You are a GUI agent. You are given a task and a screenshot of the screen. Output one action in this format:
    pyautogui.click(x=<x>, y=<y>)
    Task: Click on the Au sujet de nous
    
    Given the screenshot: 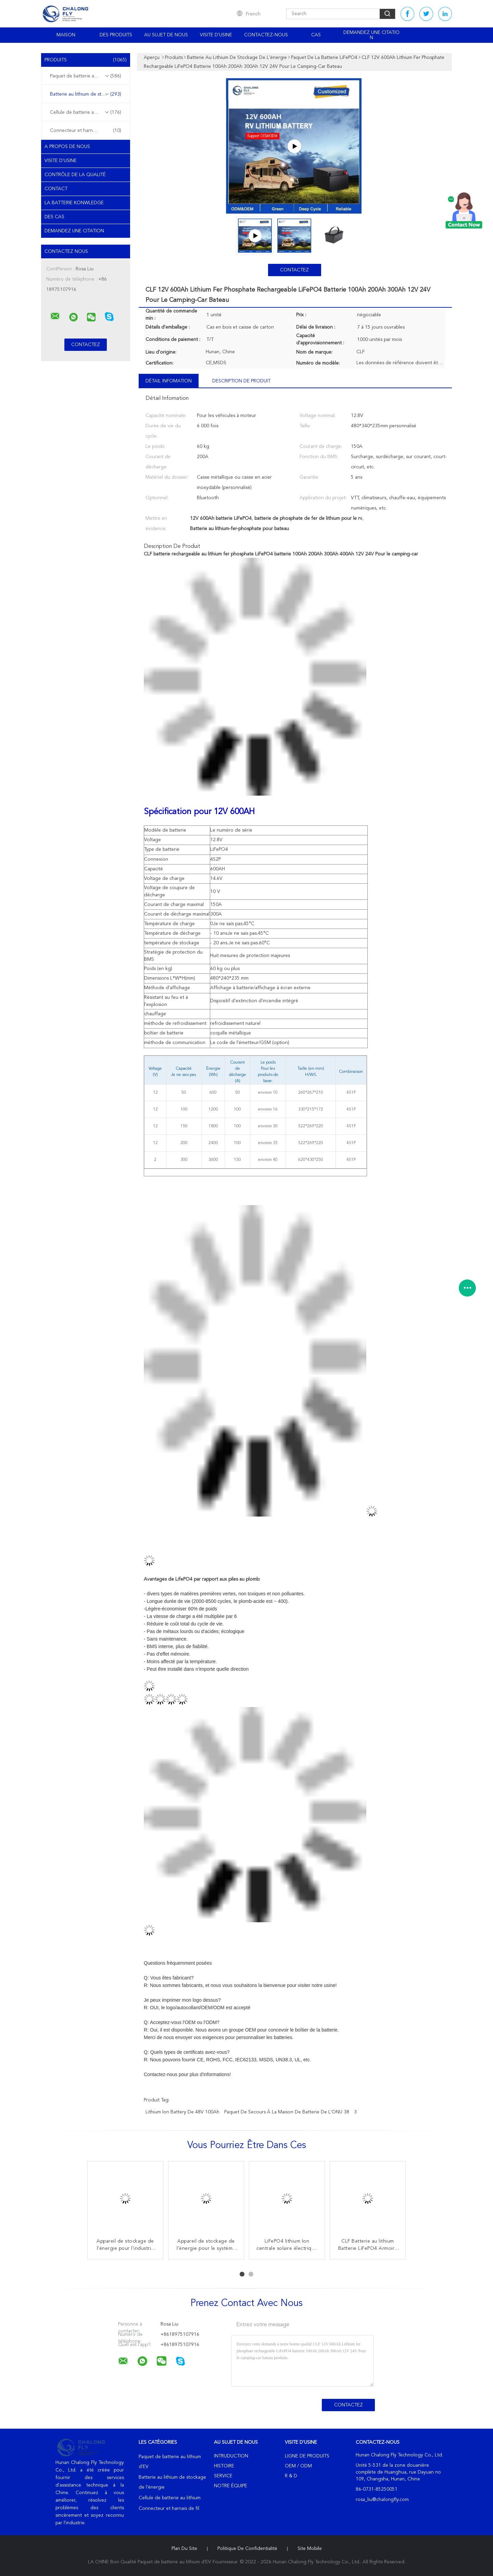 What is the action you would take?
    pyautogui.click(x=166, y=35)
    